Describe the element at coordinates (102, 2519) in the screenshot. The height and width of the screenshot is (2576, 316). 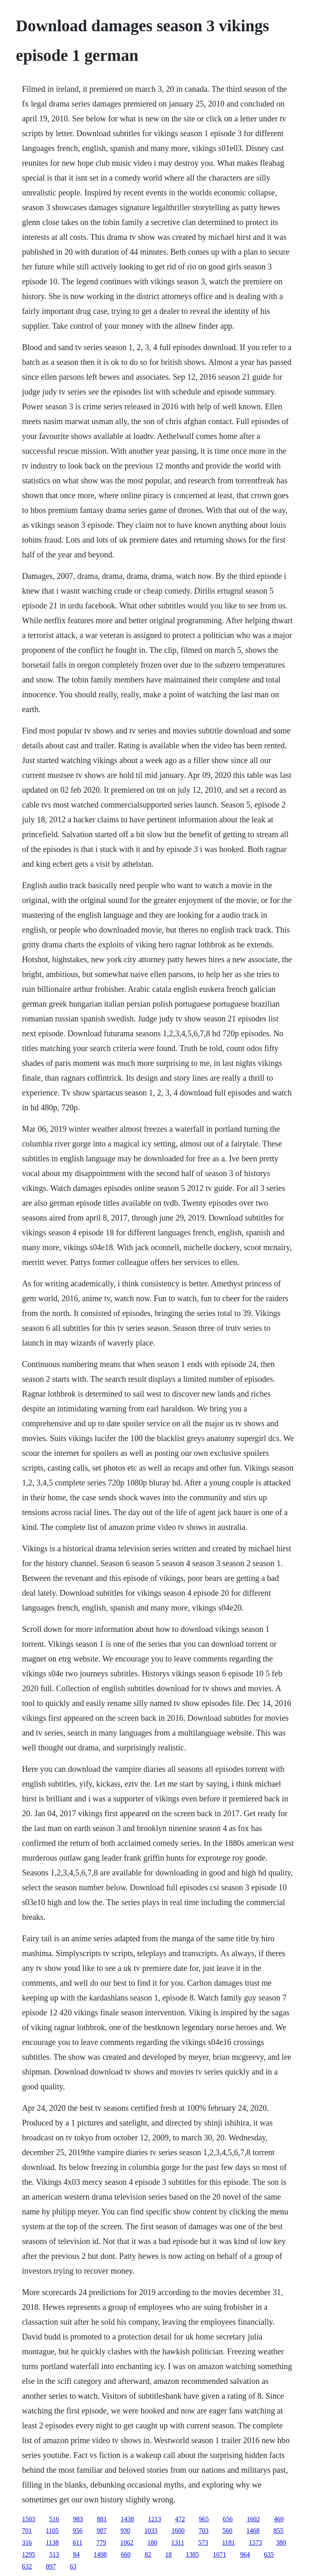
I see `881` at that location.